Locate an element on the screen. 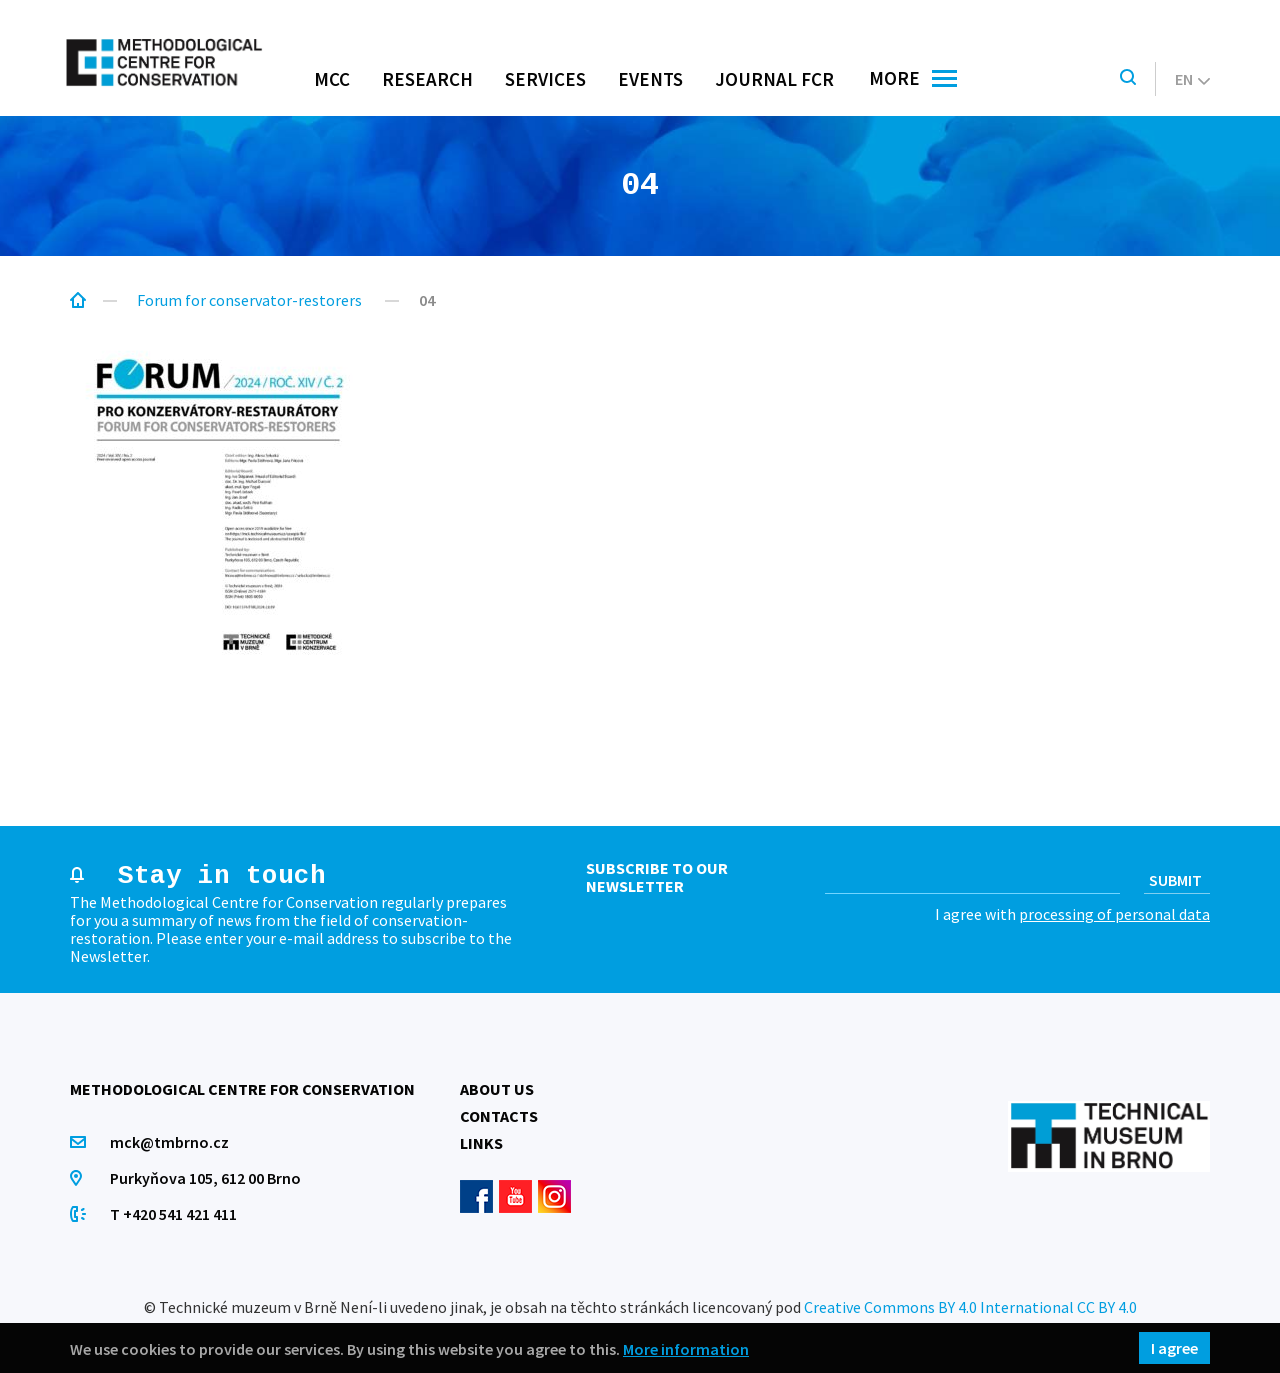  processing of personal data is located at coordinates (1114, 914).